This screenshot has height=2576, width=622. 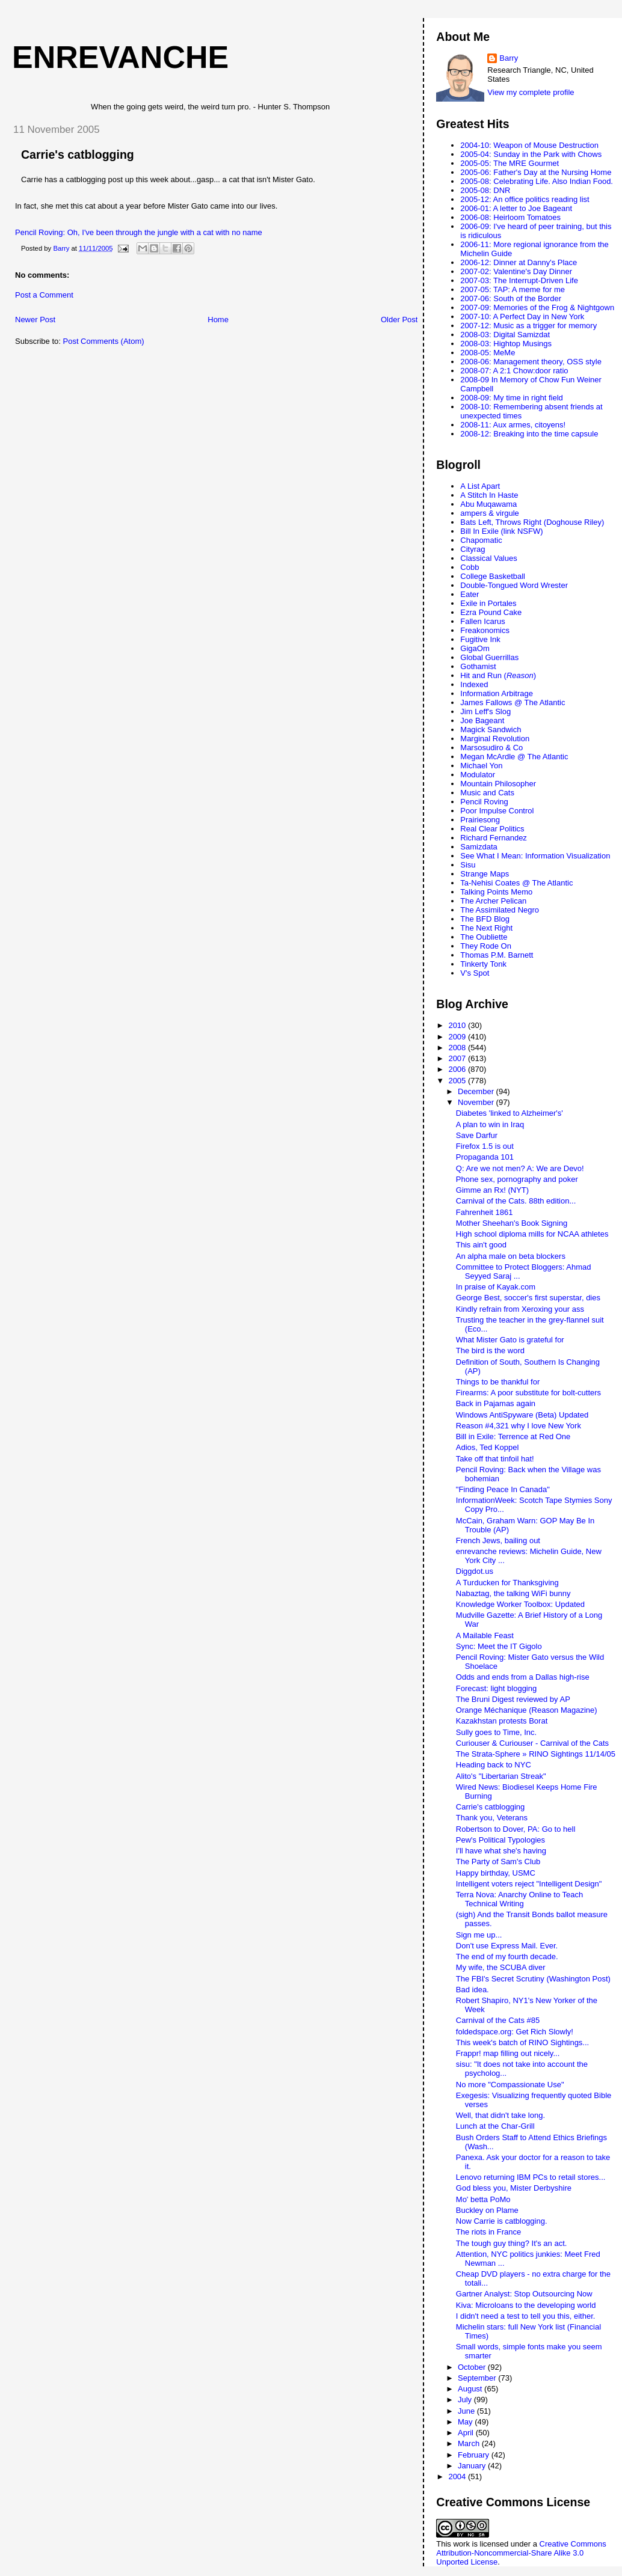 What do you see at coordinates (496, 891) in the screenshot?
I see `Talking Points Memo` at bounding box center [496, 891].